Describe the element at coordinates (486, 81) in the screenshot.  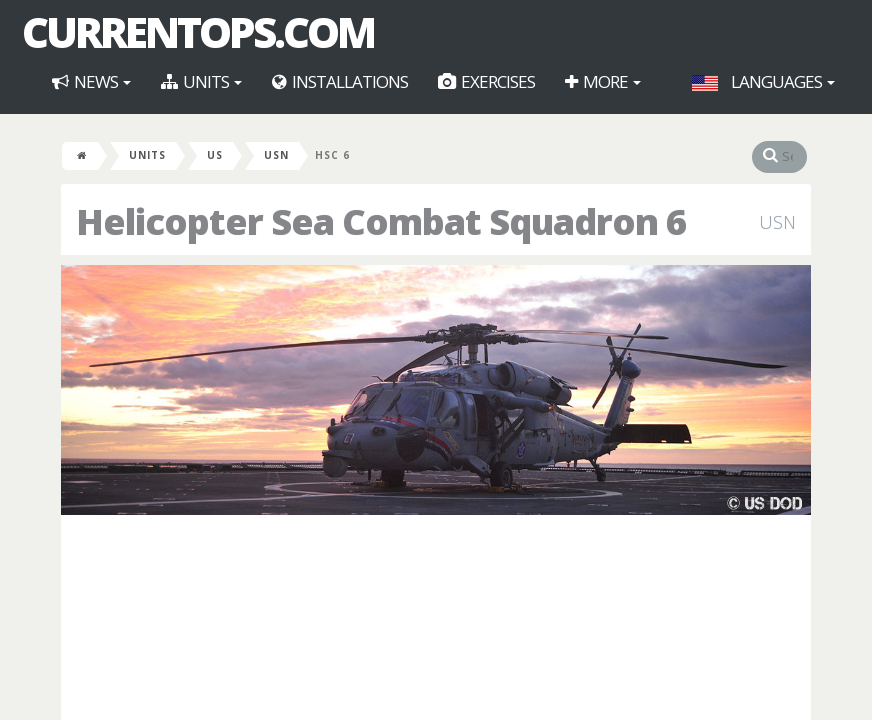
I see `Exercises` at that location.